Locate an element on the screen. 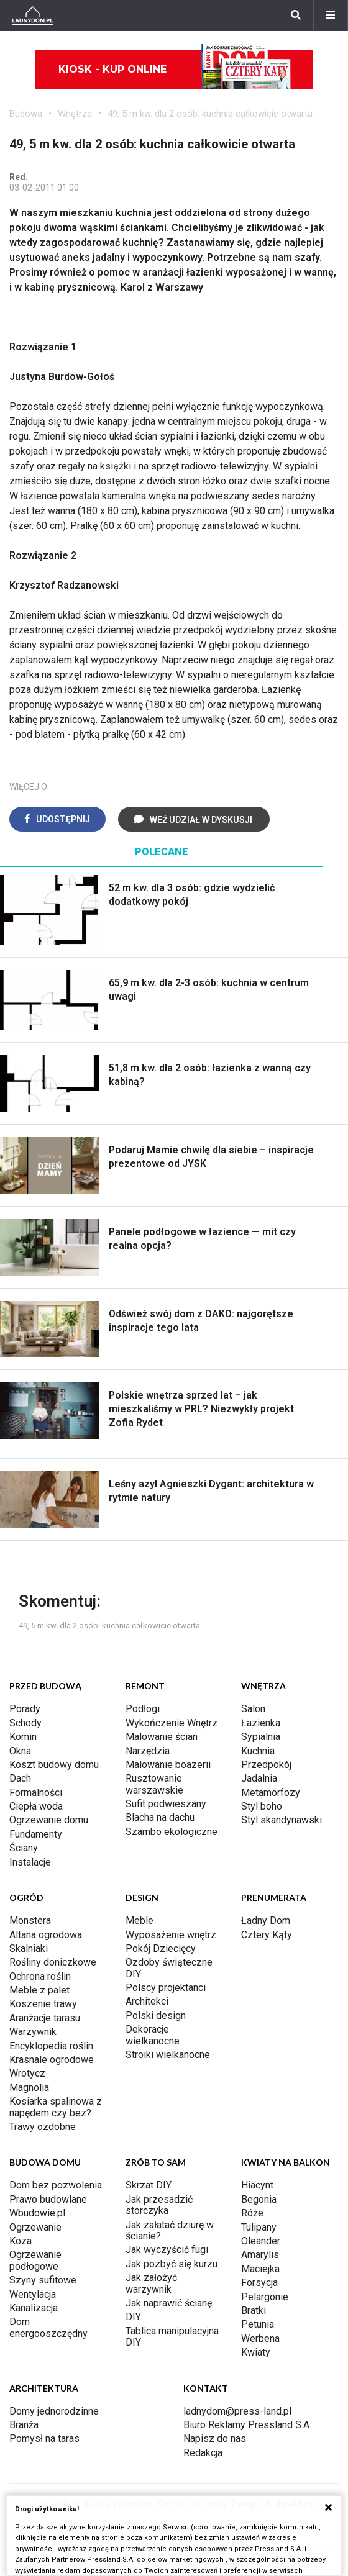  Pelargonie is located at coordinates (264, 2297).